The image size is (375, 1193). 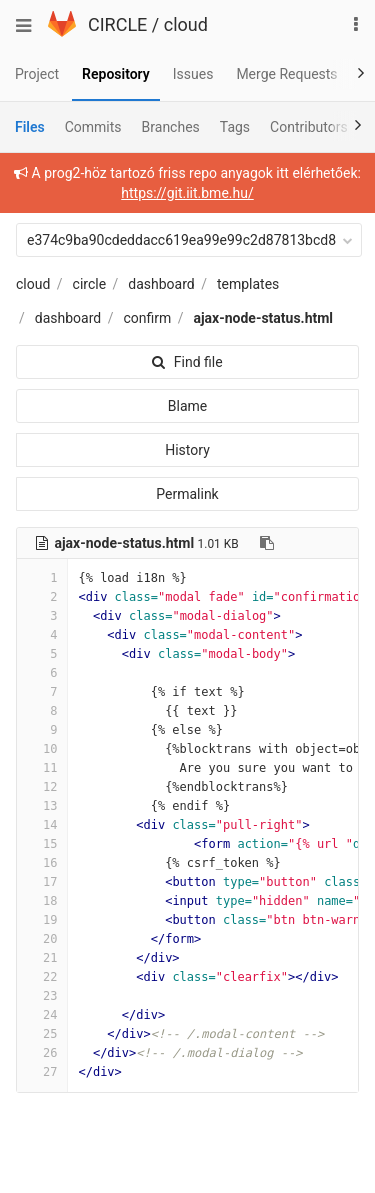 I want to click on Blame, so click(x=187, y=406).